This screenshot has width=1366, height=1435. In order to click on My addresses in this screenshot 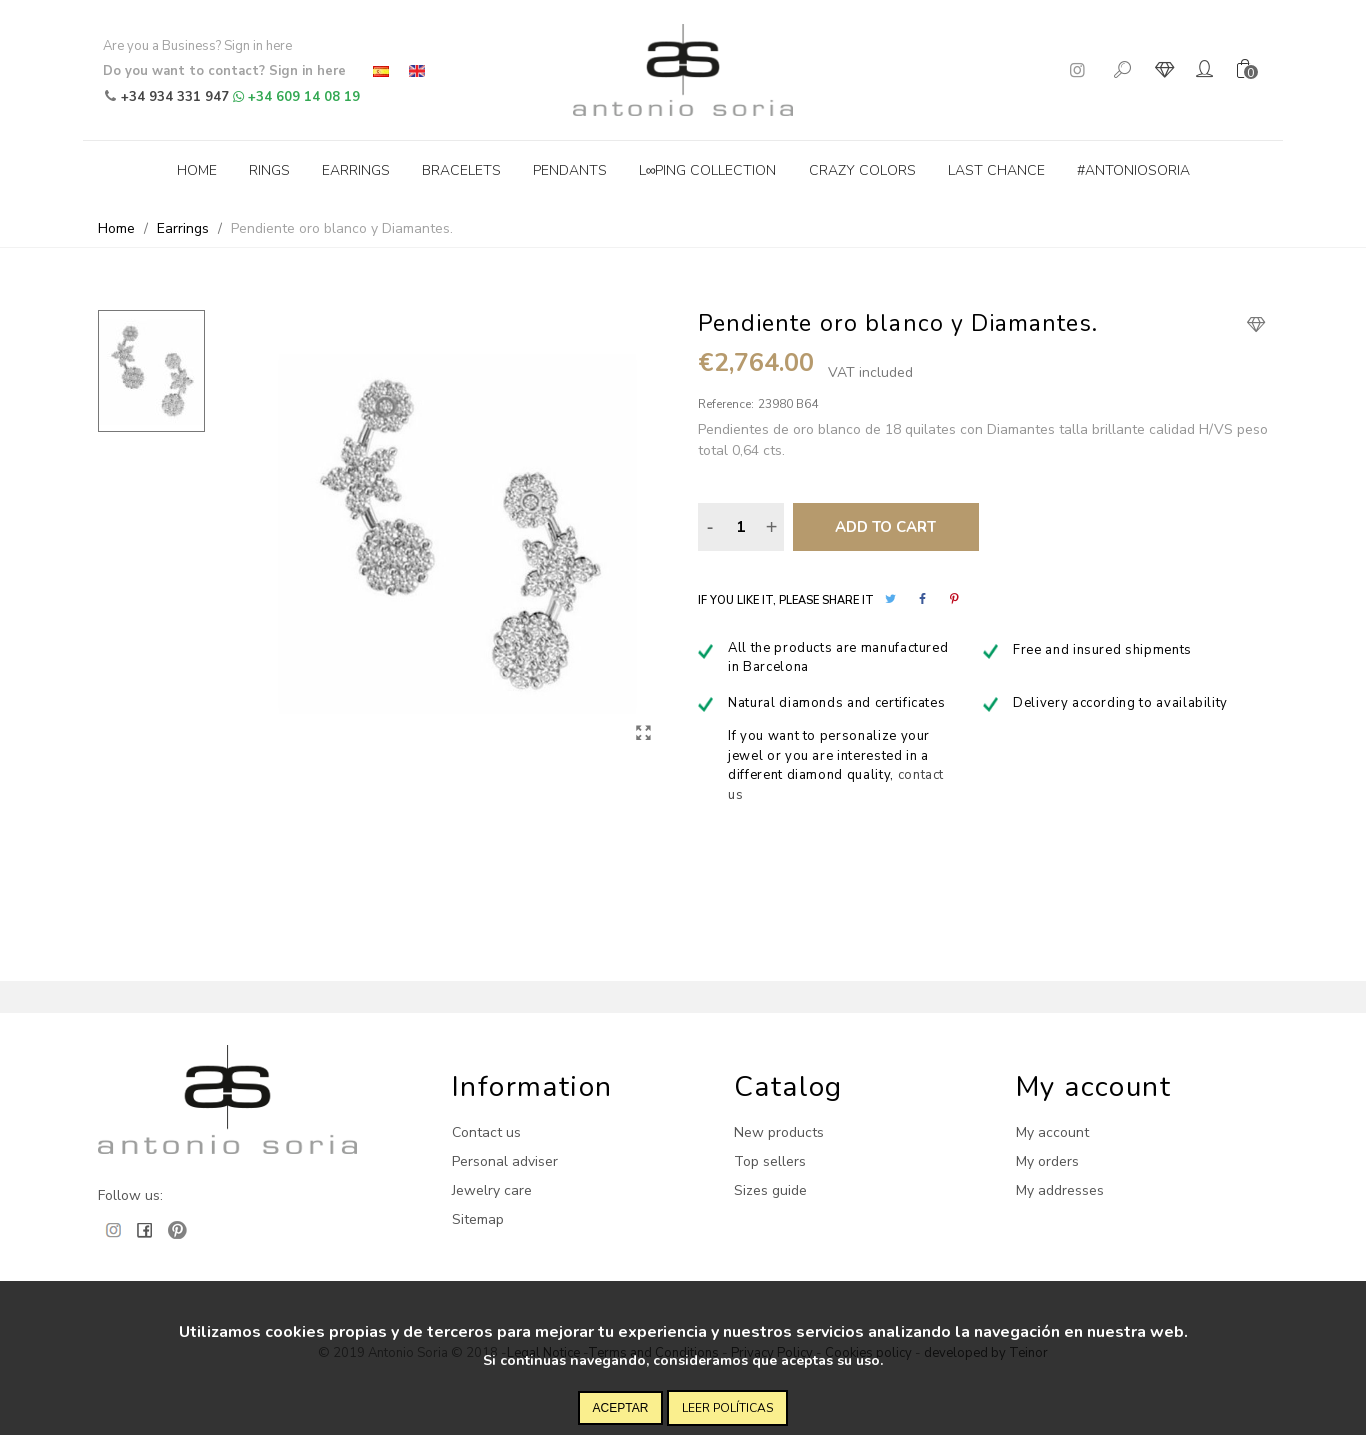, I will do `click(1060, 1190)`.